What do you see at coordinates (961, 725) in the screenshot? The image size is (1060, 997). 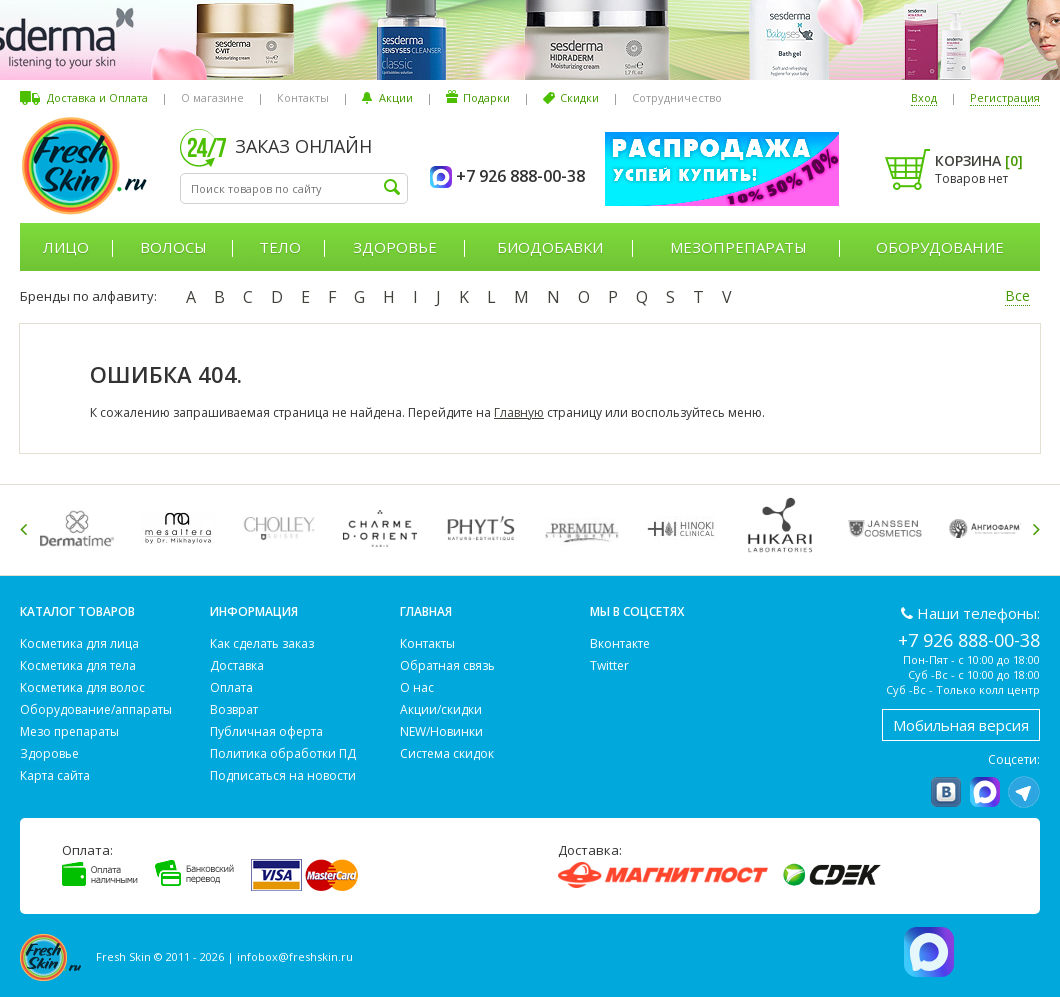 I see `Мобильная версия` at bounding box center [961, 725].